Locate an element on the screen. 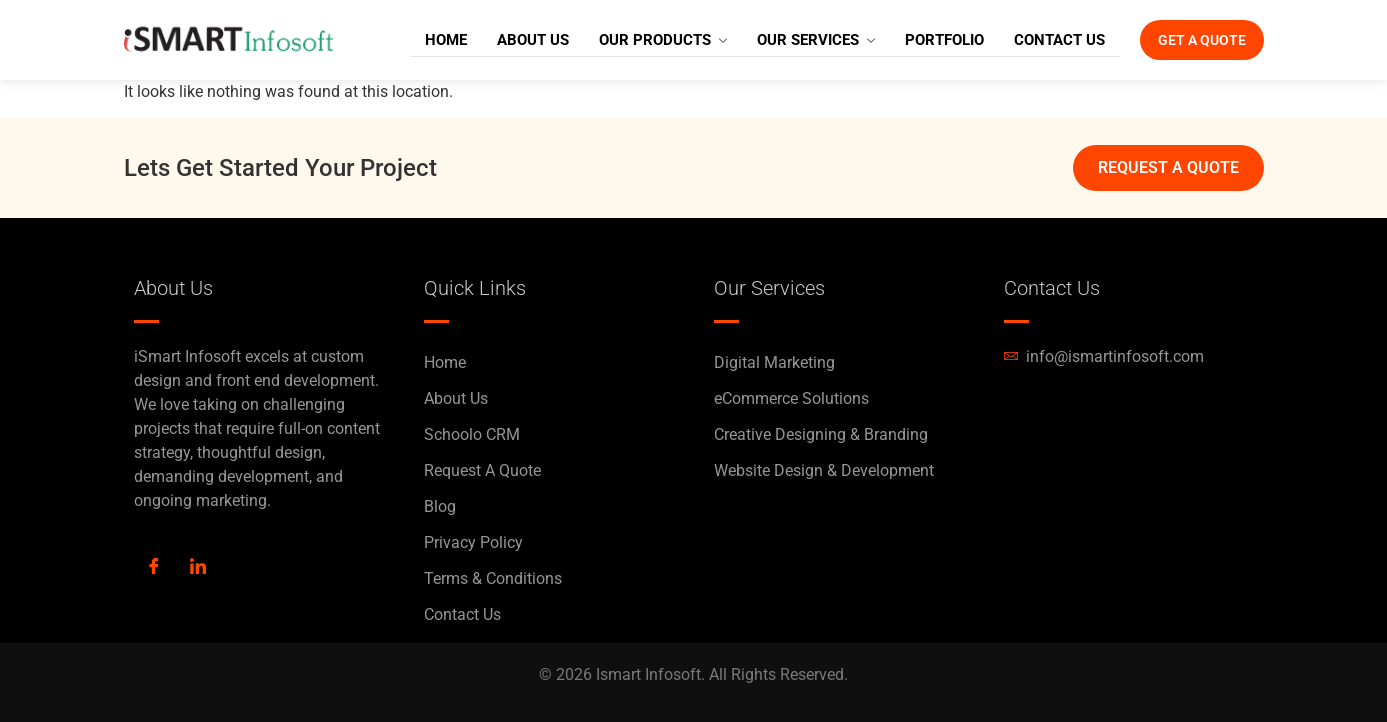  [LinkedIn] is located at coordinates (198, 568).